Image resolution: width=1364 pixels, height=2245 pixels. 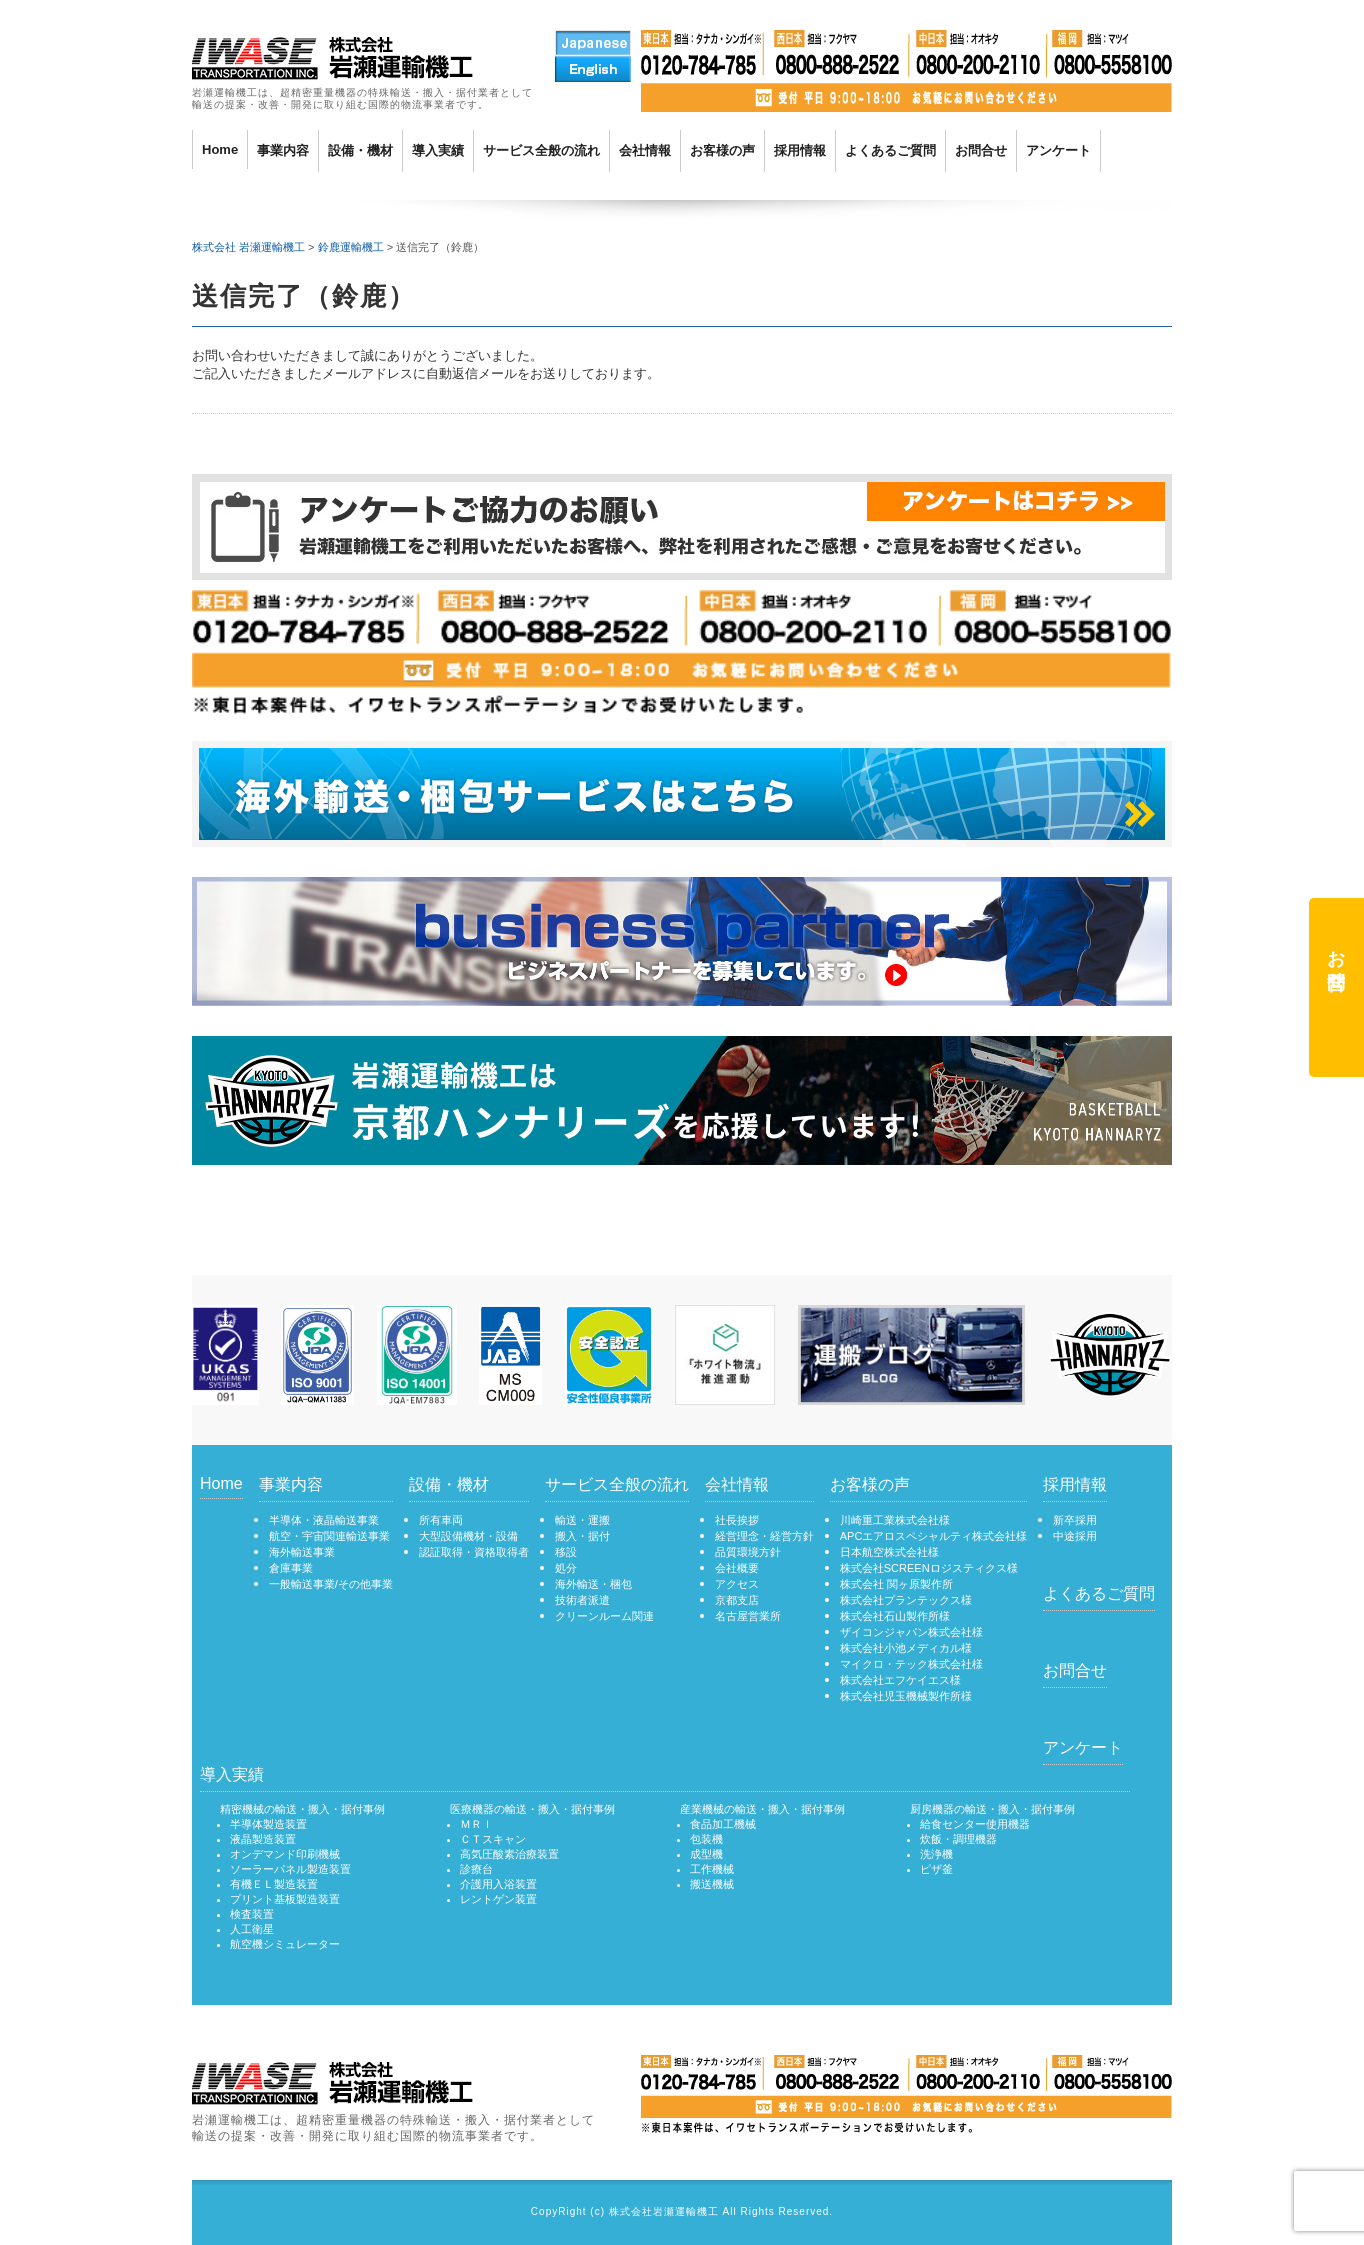 I want to click on 新卒採用, so click(x=1075, y=1520).